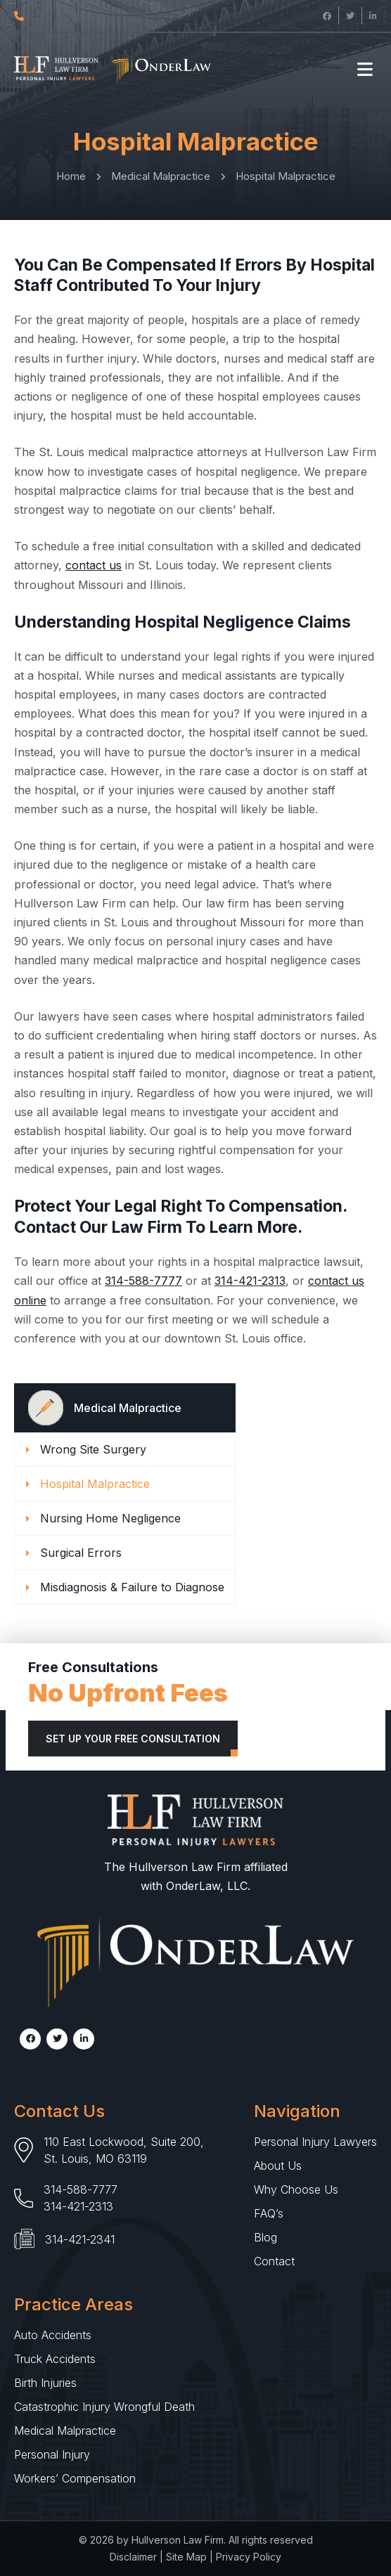  Describe the element at coordinates (52, 2335) in the screenshot. I see `Auto Accidents` at that location.